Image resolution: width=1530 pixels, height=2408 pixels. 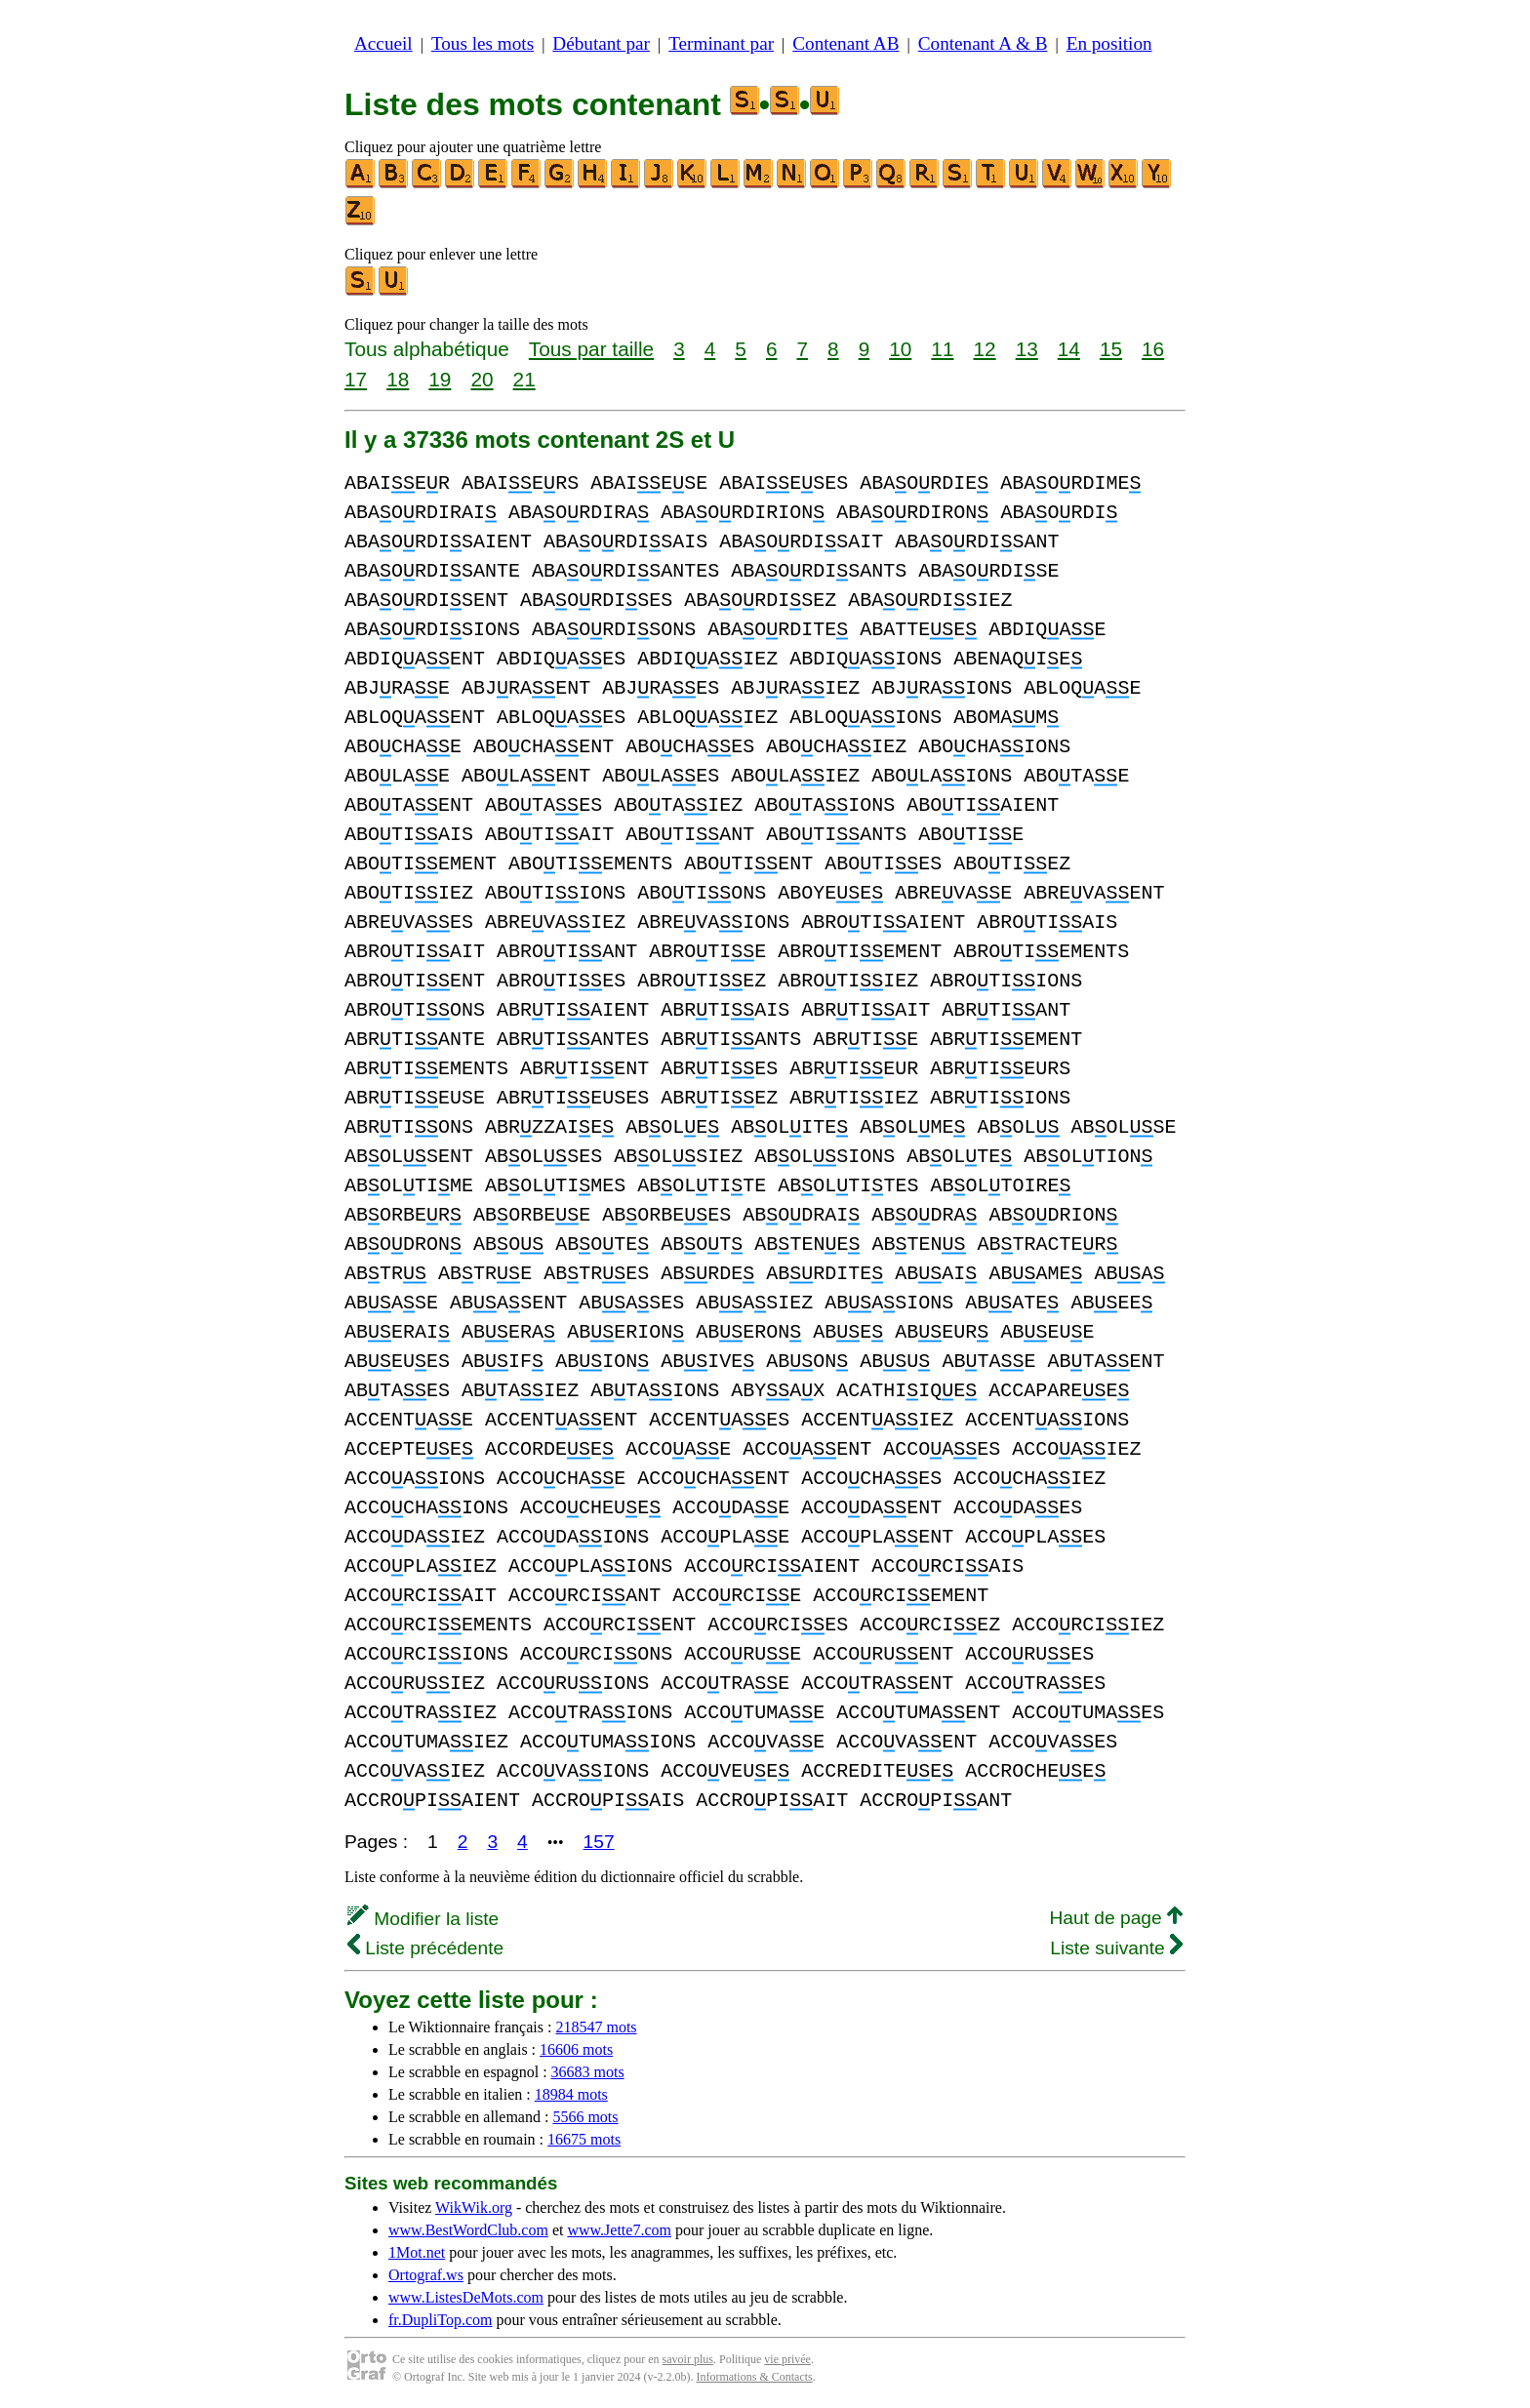 I want to click on Informations & Contacts, so click(x=754, y=2377).